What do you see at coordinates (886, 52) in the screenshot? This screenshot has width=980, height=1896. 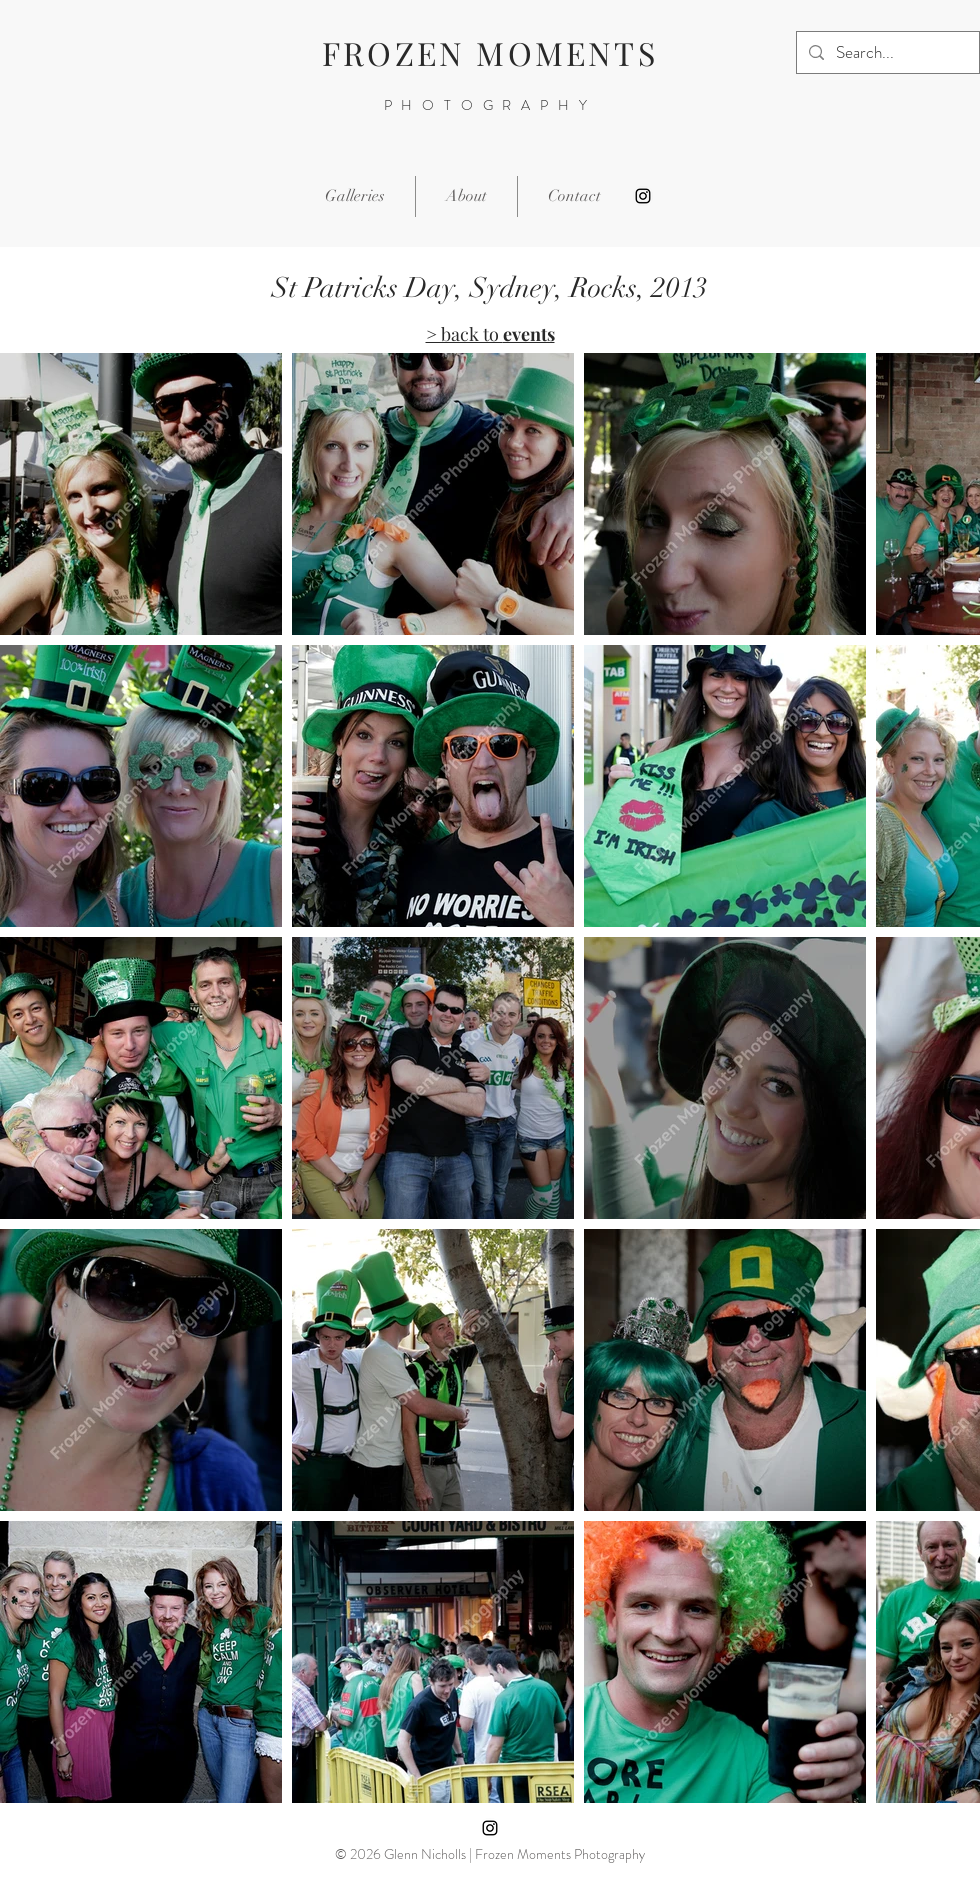 I see `[Search...]` at bounding box center [886, 52].